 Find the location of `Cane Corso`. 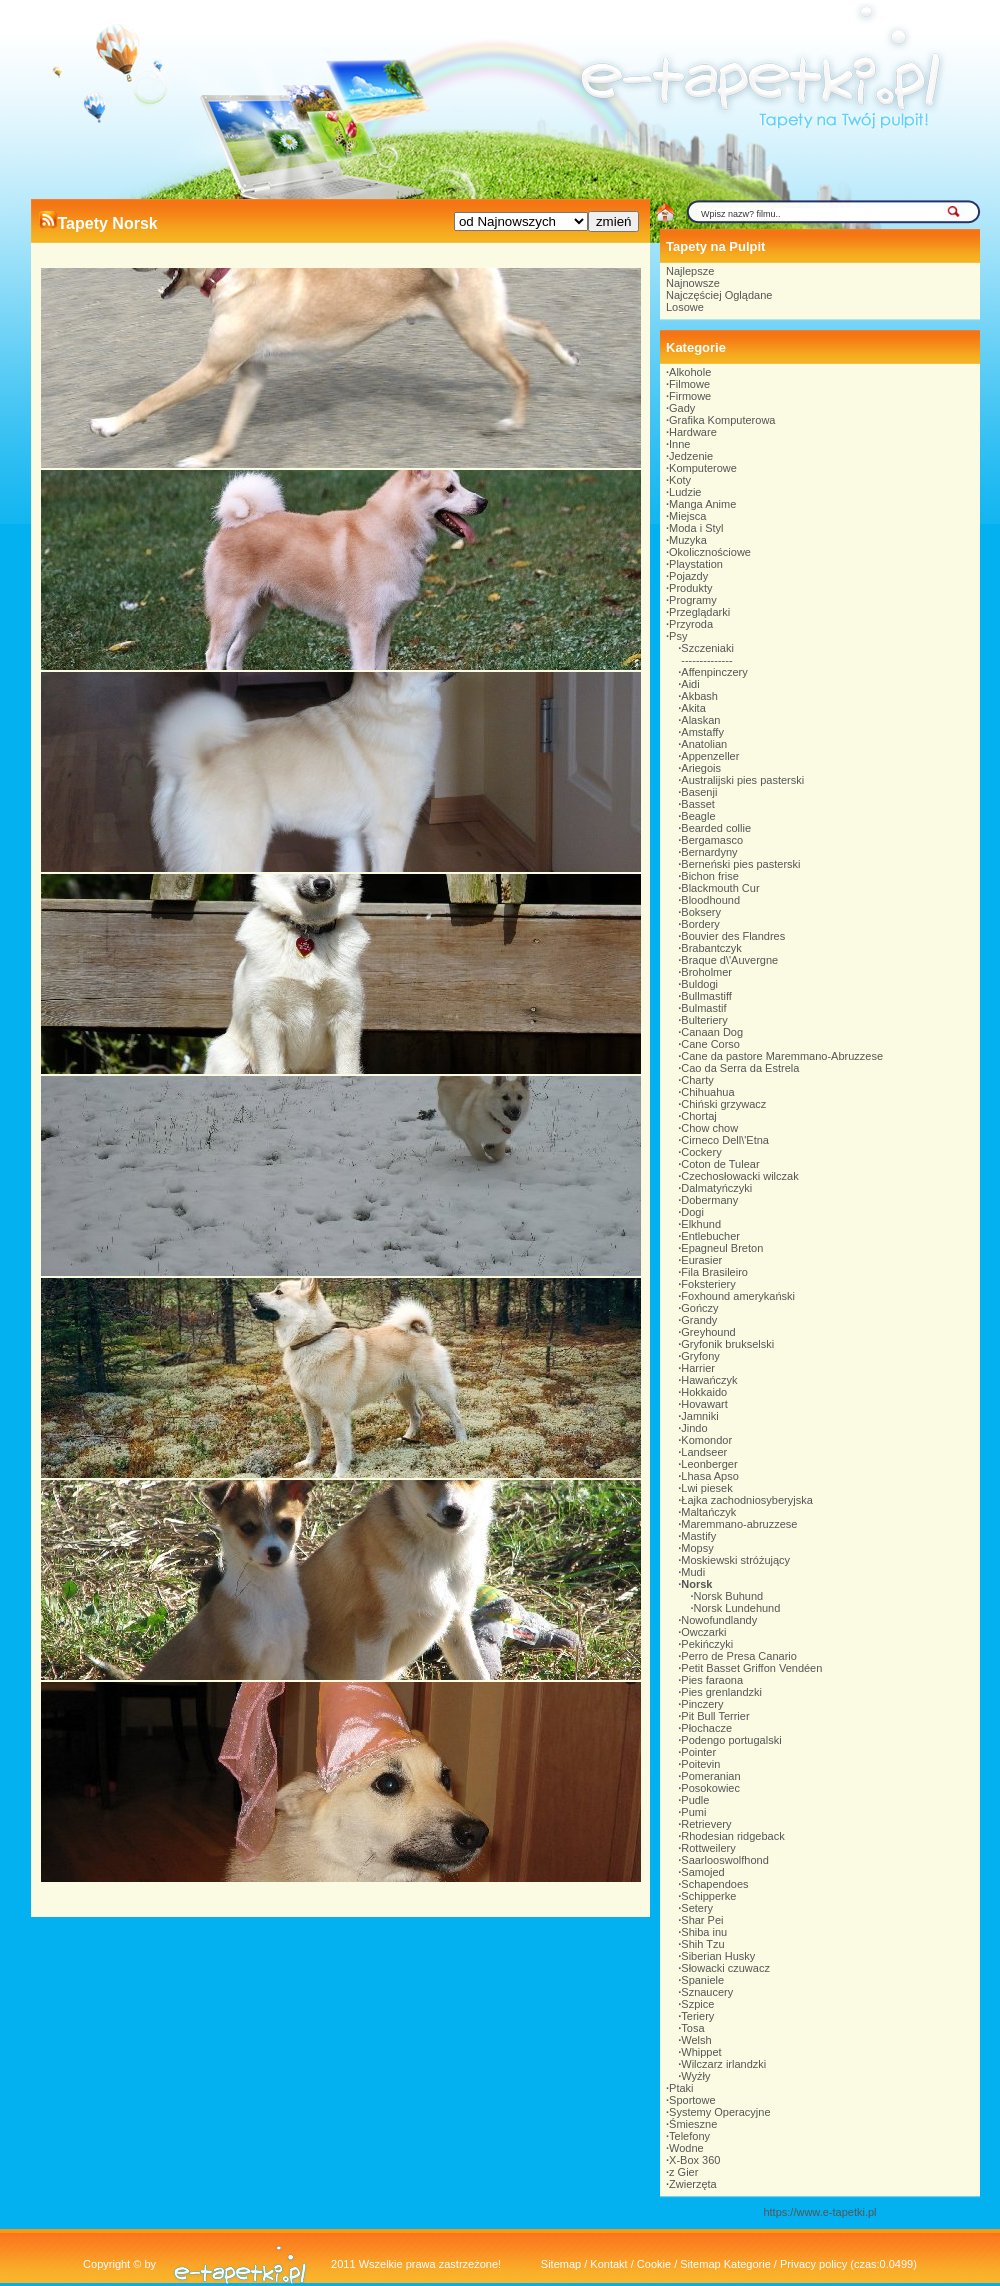

Cane Corso is located at coordinates (710, 1044).